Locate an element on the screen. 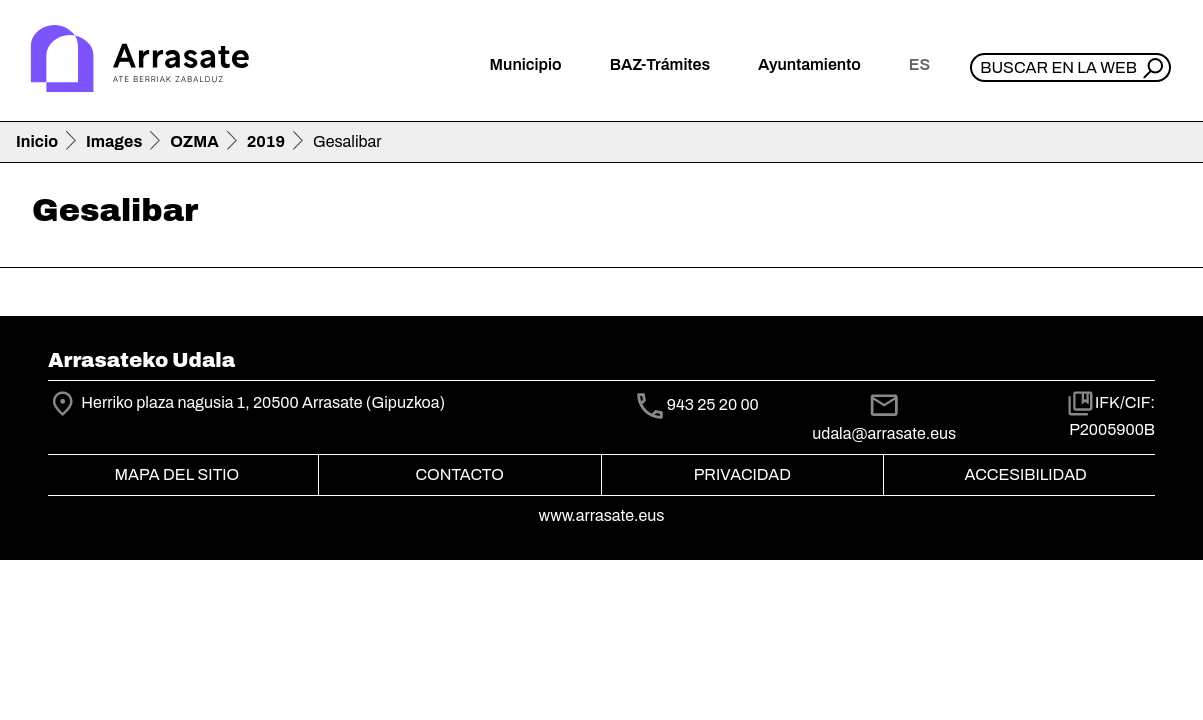  OZMA is located at coordinates (194, 141).